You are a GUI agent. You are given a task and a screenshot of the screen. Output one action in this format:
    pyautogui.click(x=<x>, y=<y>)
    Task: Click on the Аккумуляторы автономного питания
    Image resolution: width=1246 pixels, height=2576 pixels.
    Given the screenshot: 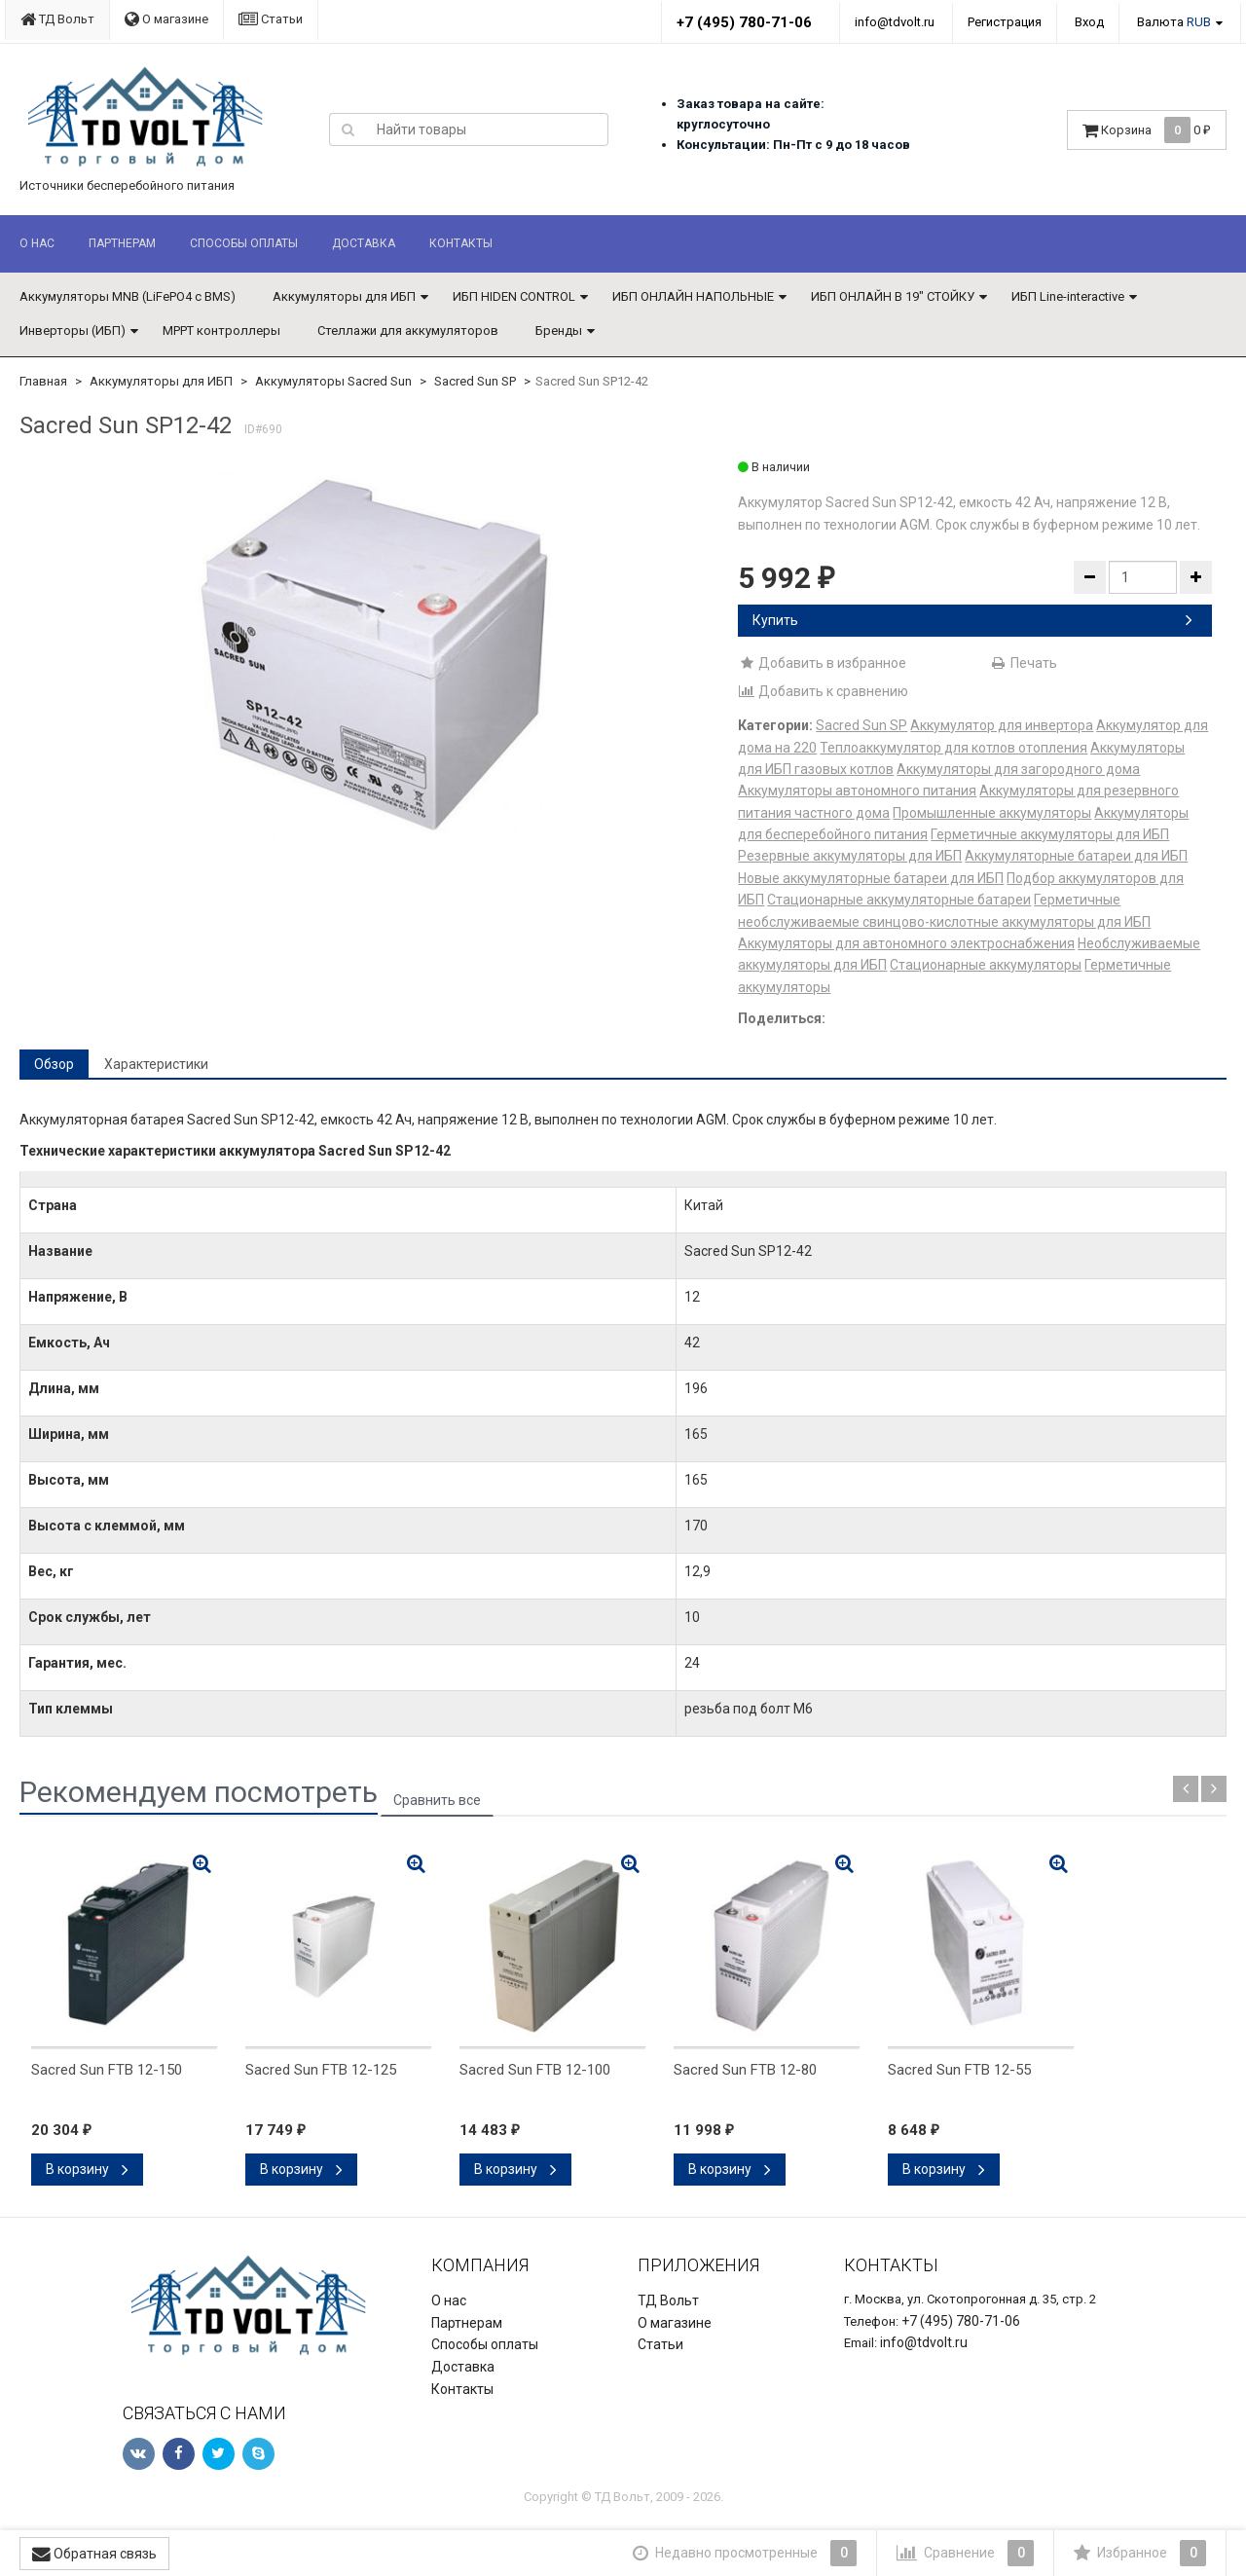 What is the action you would take?
    pyautogui.click(x=857, y=790)
    